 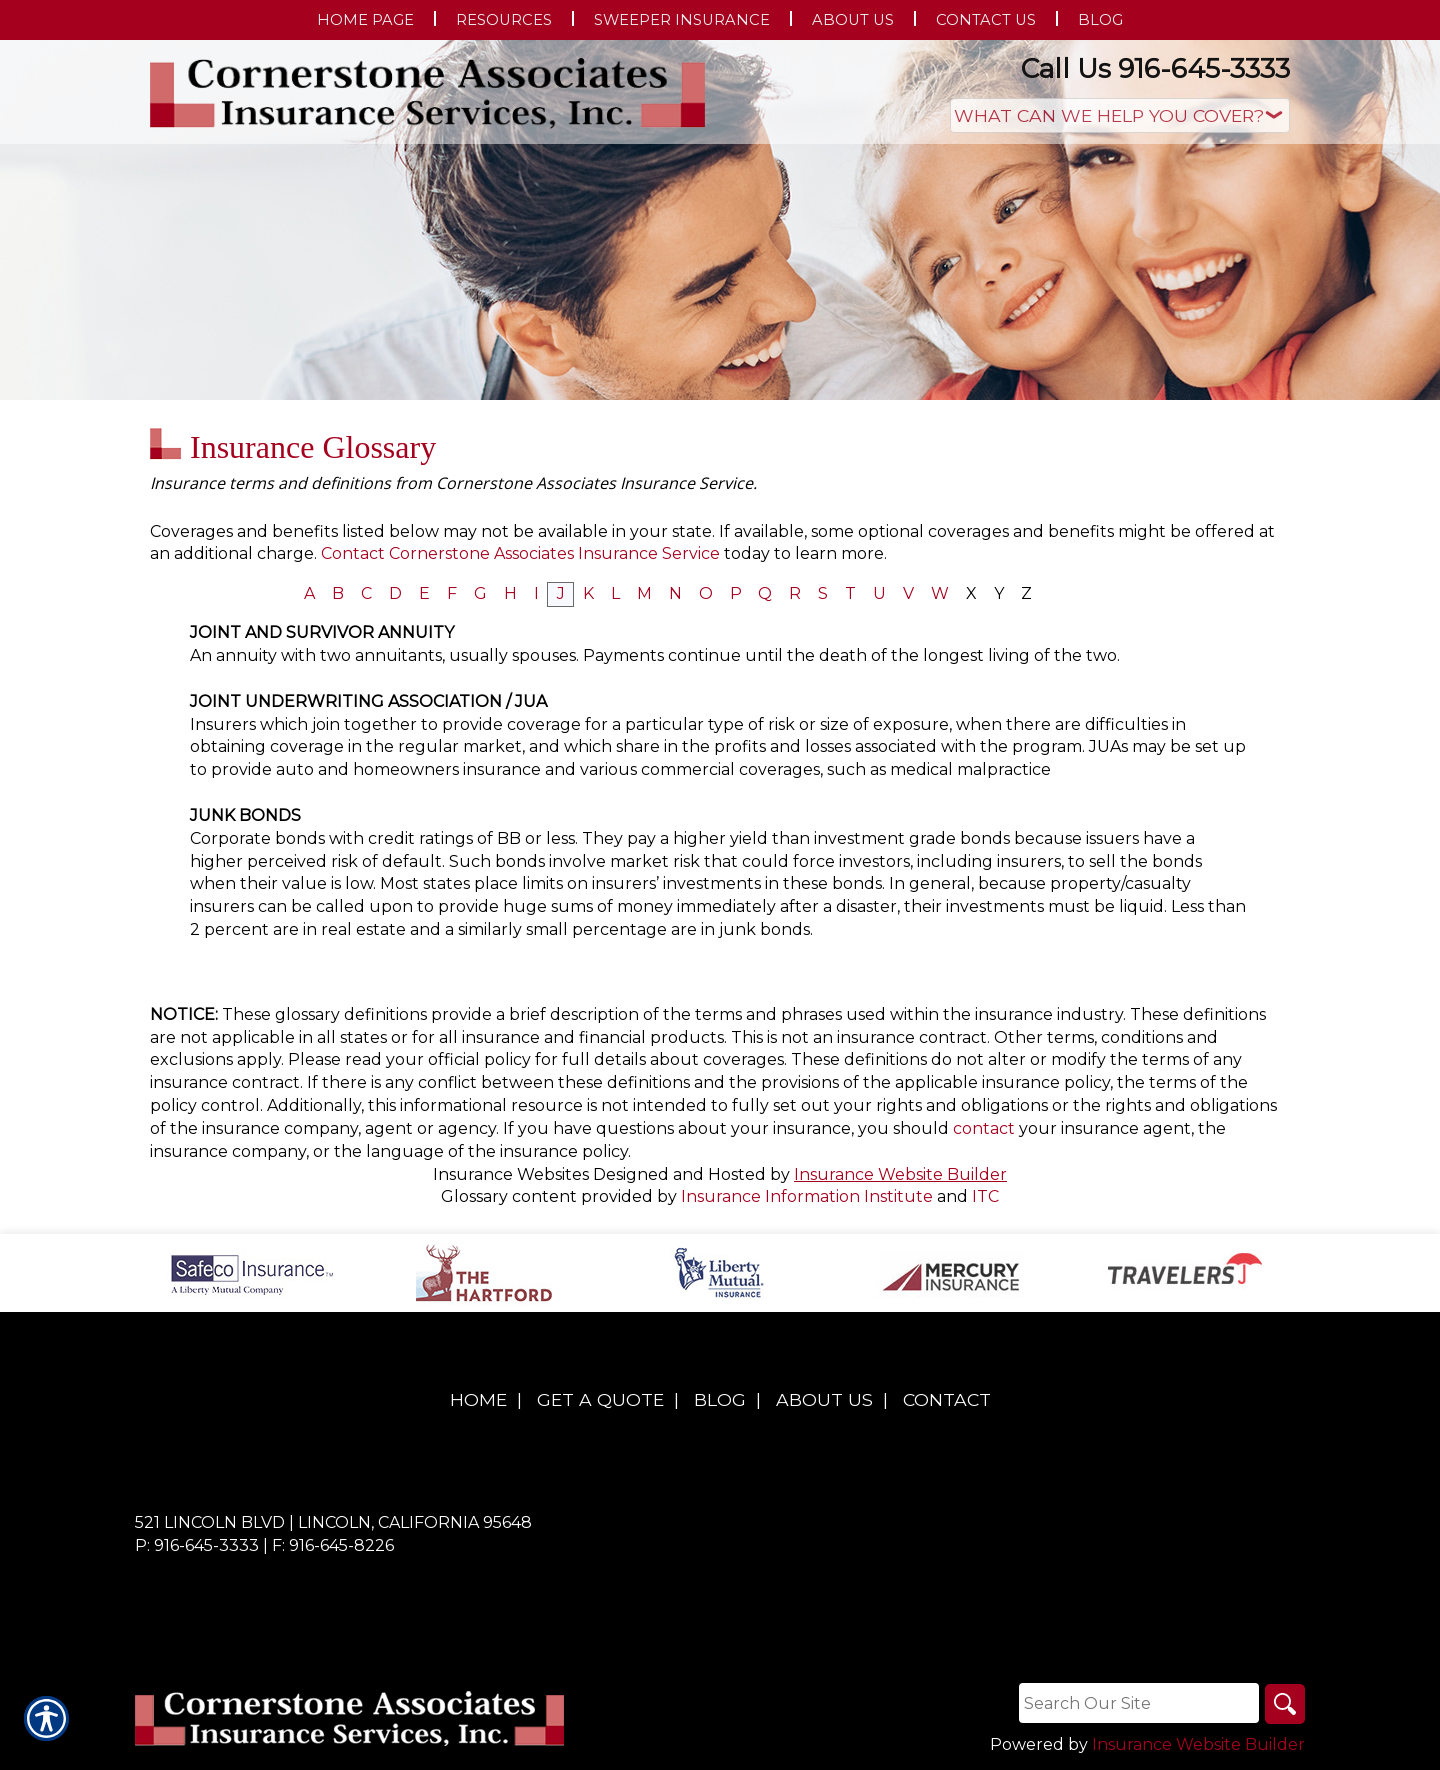 What do you see at coordinates (1120, 115) in the screenshot?
I see `[What type of insurance are you looking for?]` at bounding box center [1120, 115].